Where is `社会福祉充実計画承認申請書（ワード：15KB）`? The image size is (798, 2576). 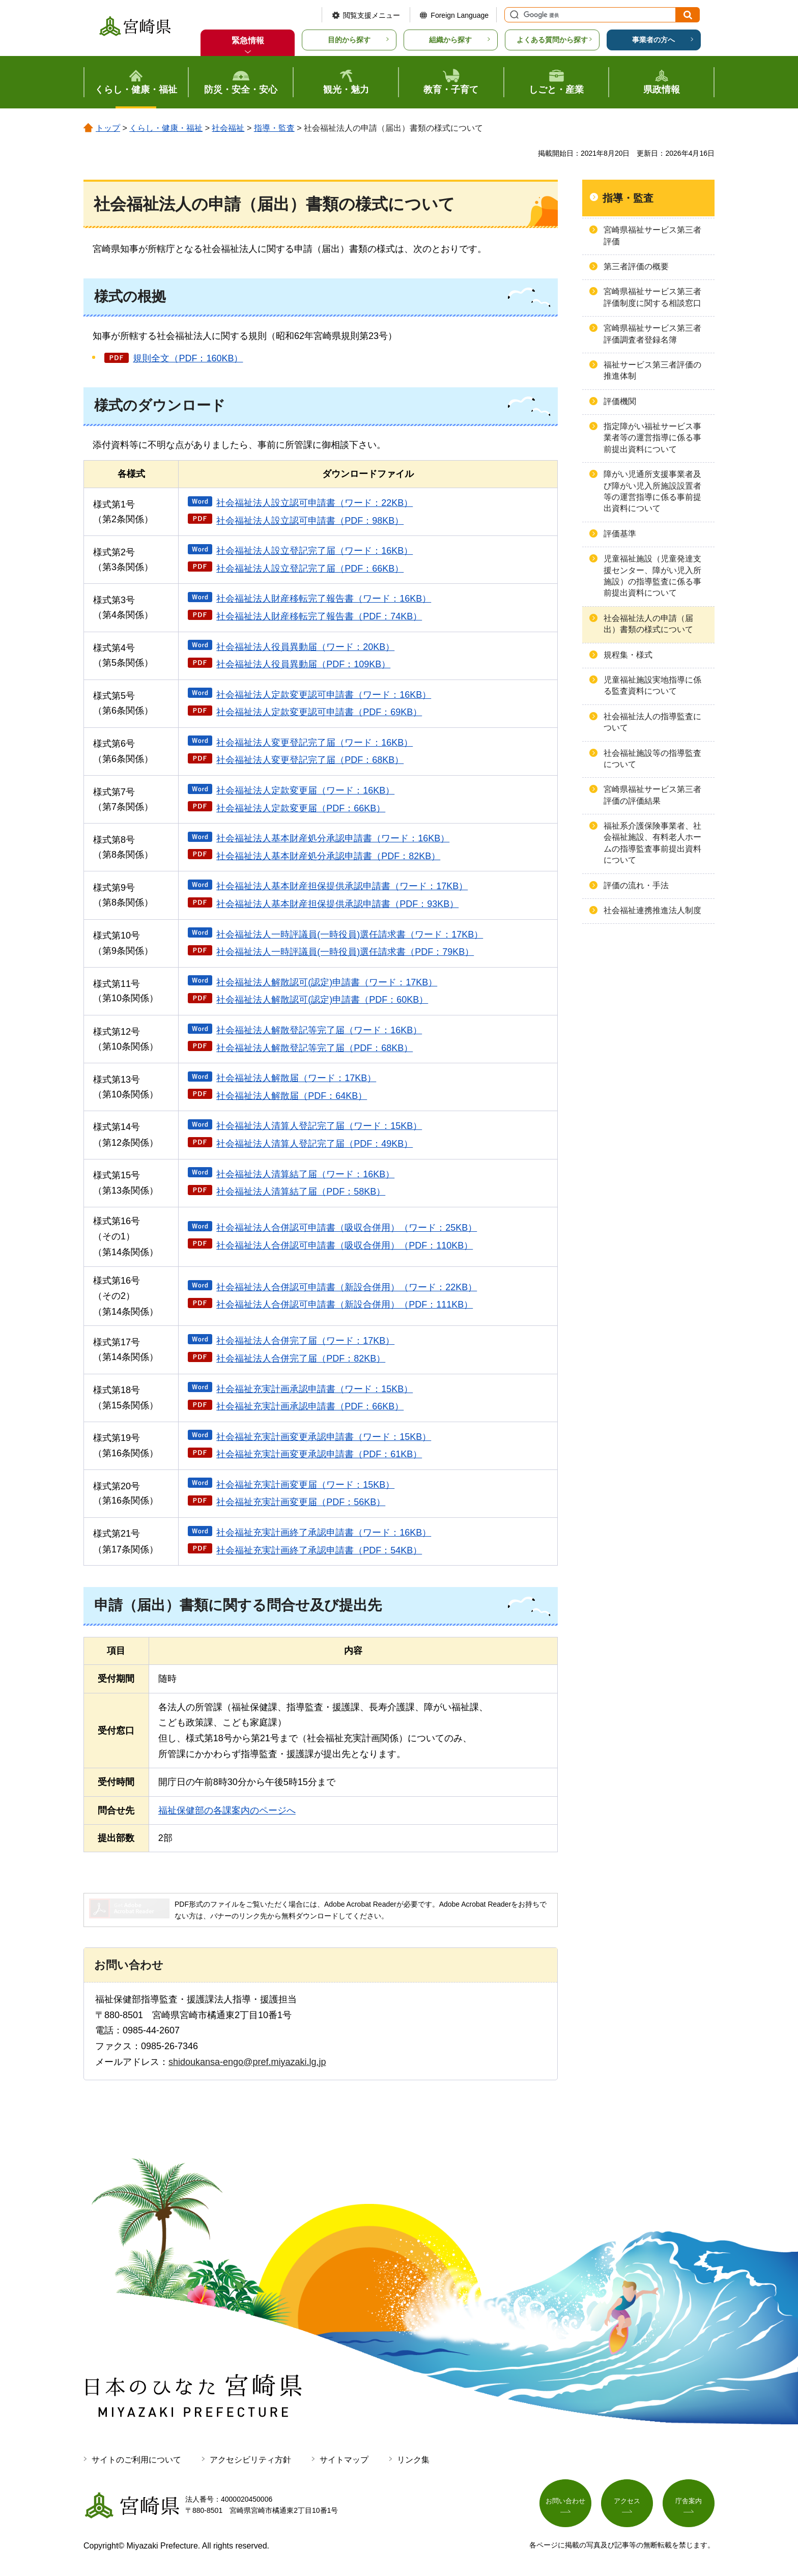 社会福祉充実計画承認申請書（ワード：15KB） is located at coordinates (314, 1389).